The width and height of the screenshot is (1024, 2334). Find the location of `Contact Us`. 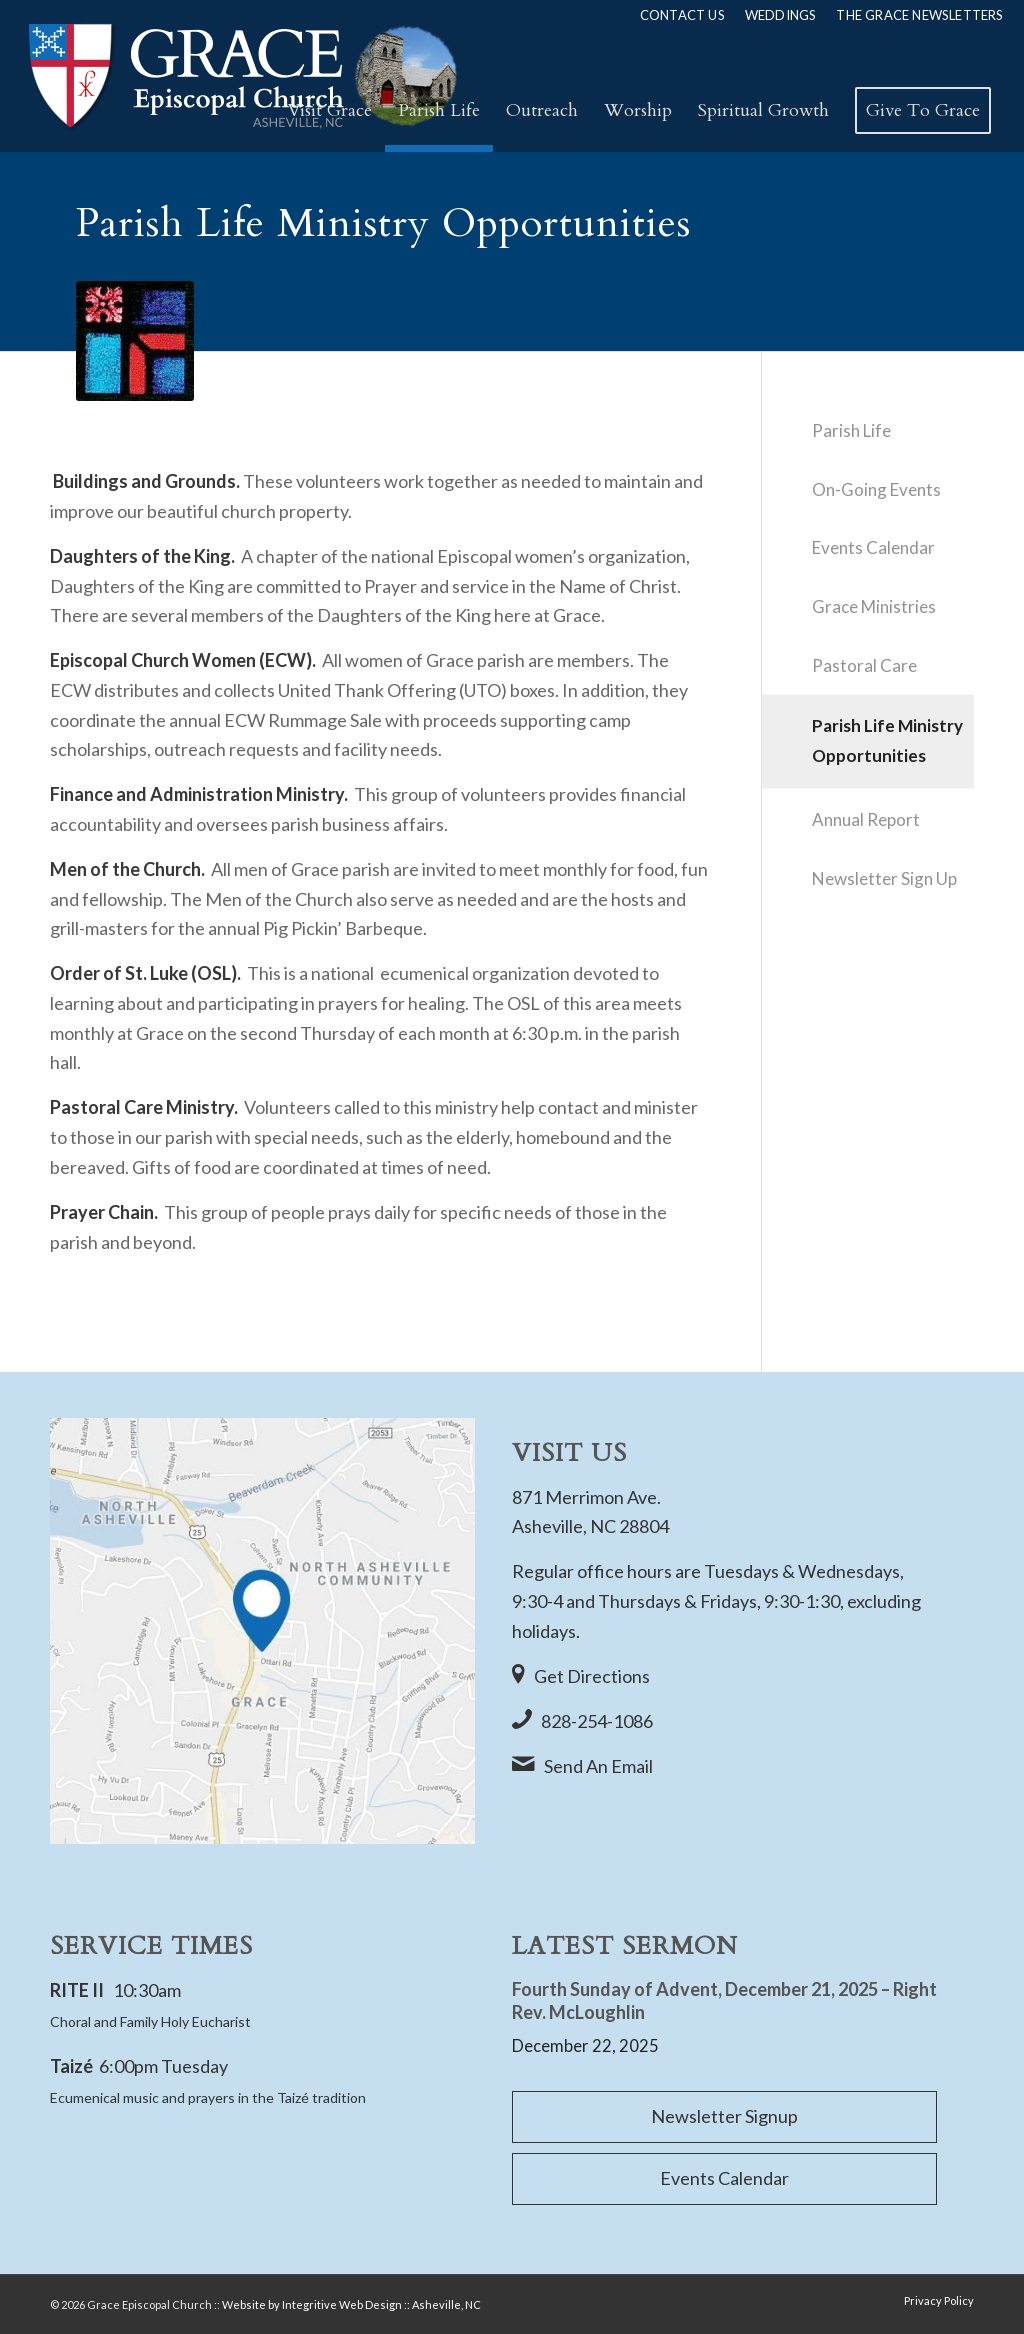

Contact Us is located at coordinates (682, 15).